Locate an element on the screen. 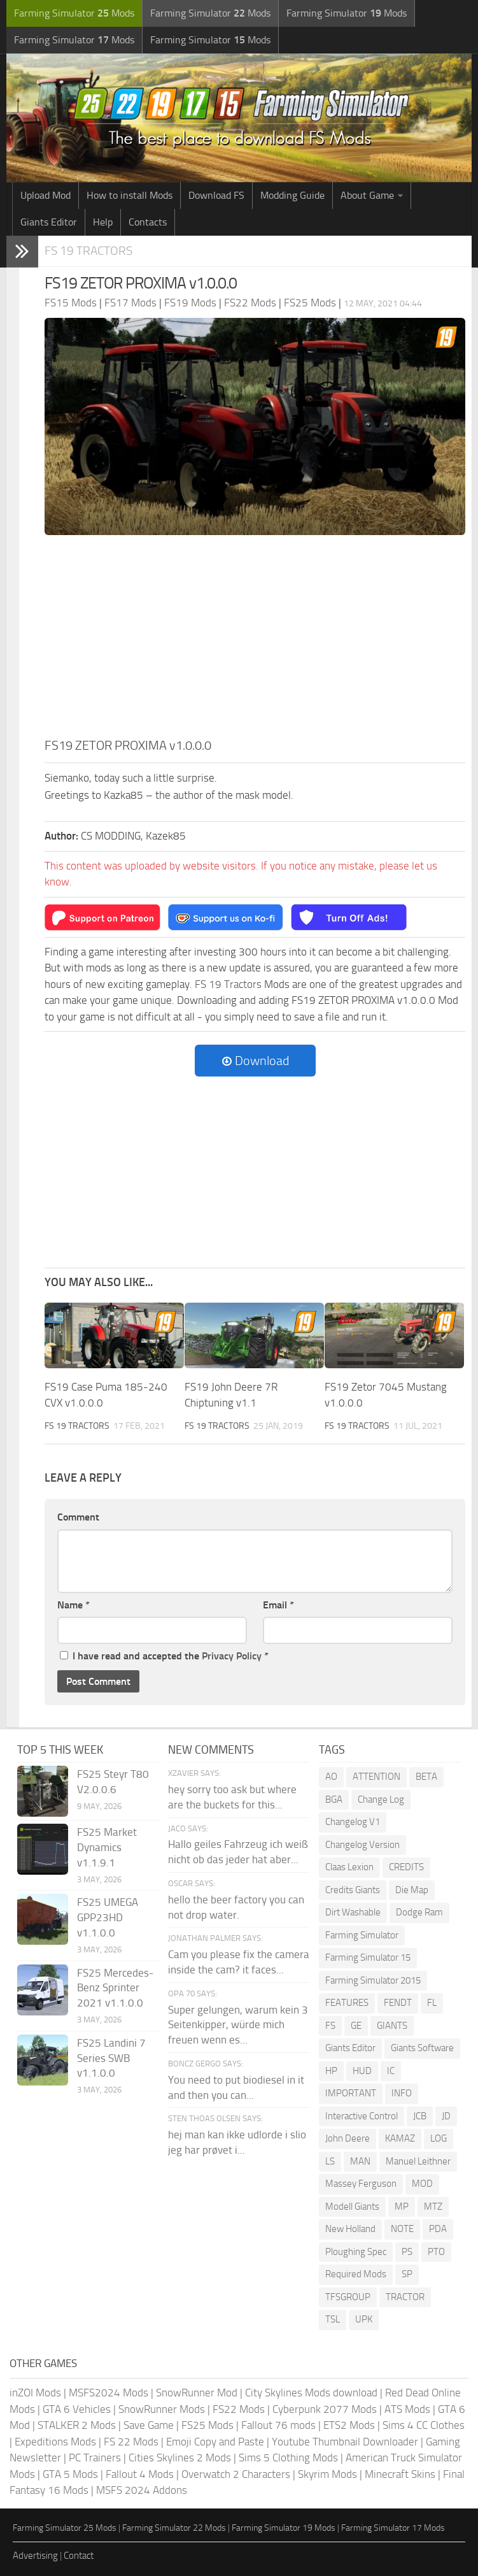 The height and width of the screenshot is (2576, 478). Farming Simulator 17 Mods is located at coordinates (393, 2527).